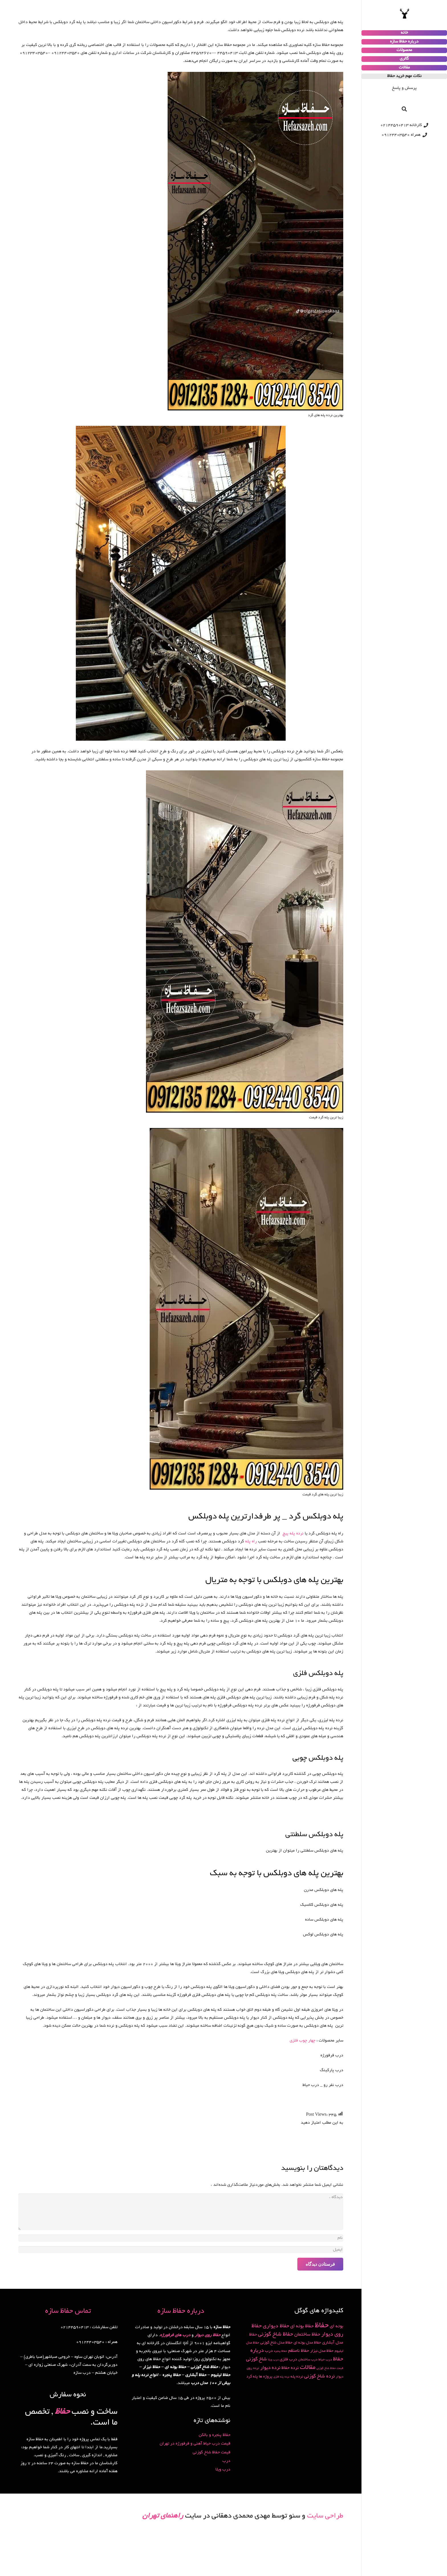 The height and width of the screenshot is (2576, 447). What do you see at coordinates (298, 2351) in the screenshot?
I see `حفاظ نامنظم [حفاظ نامنظم (5 مورد)]` at bounding box center [298, 2351].